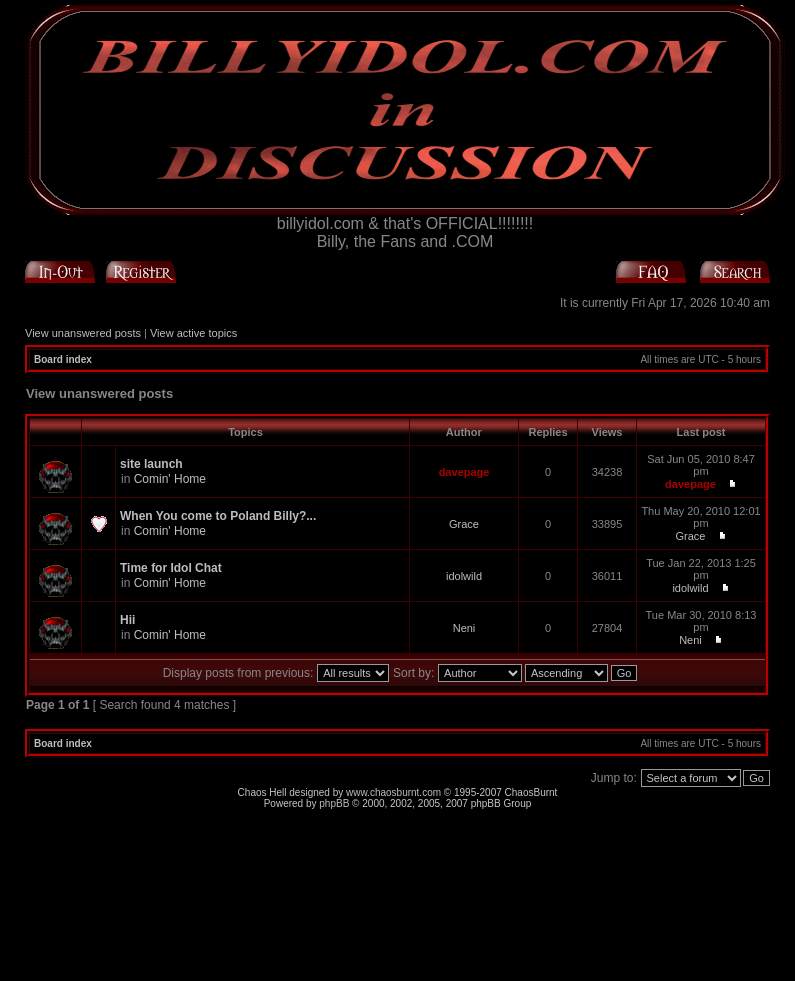 The width and height of the screenshot is (795, 981). What do you see at coordinates (63, 359) in the screenshot?
I see `Board index` at bounding box center [63, 359].